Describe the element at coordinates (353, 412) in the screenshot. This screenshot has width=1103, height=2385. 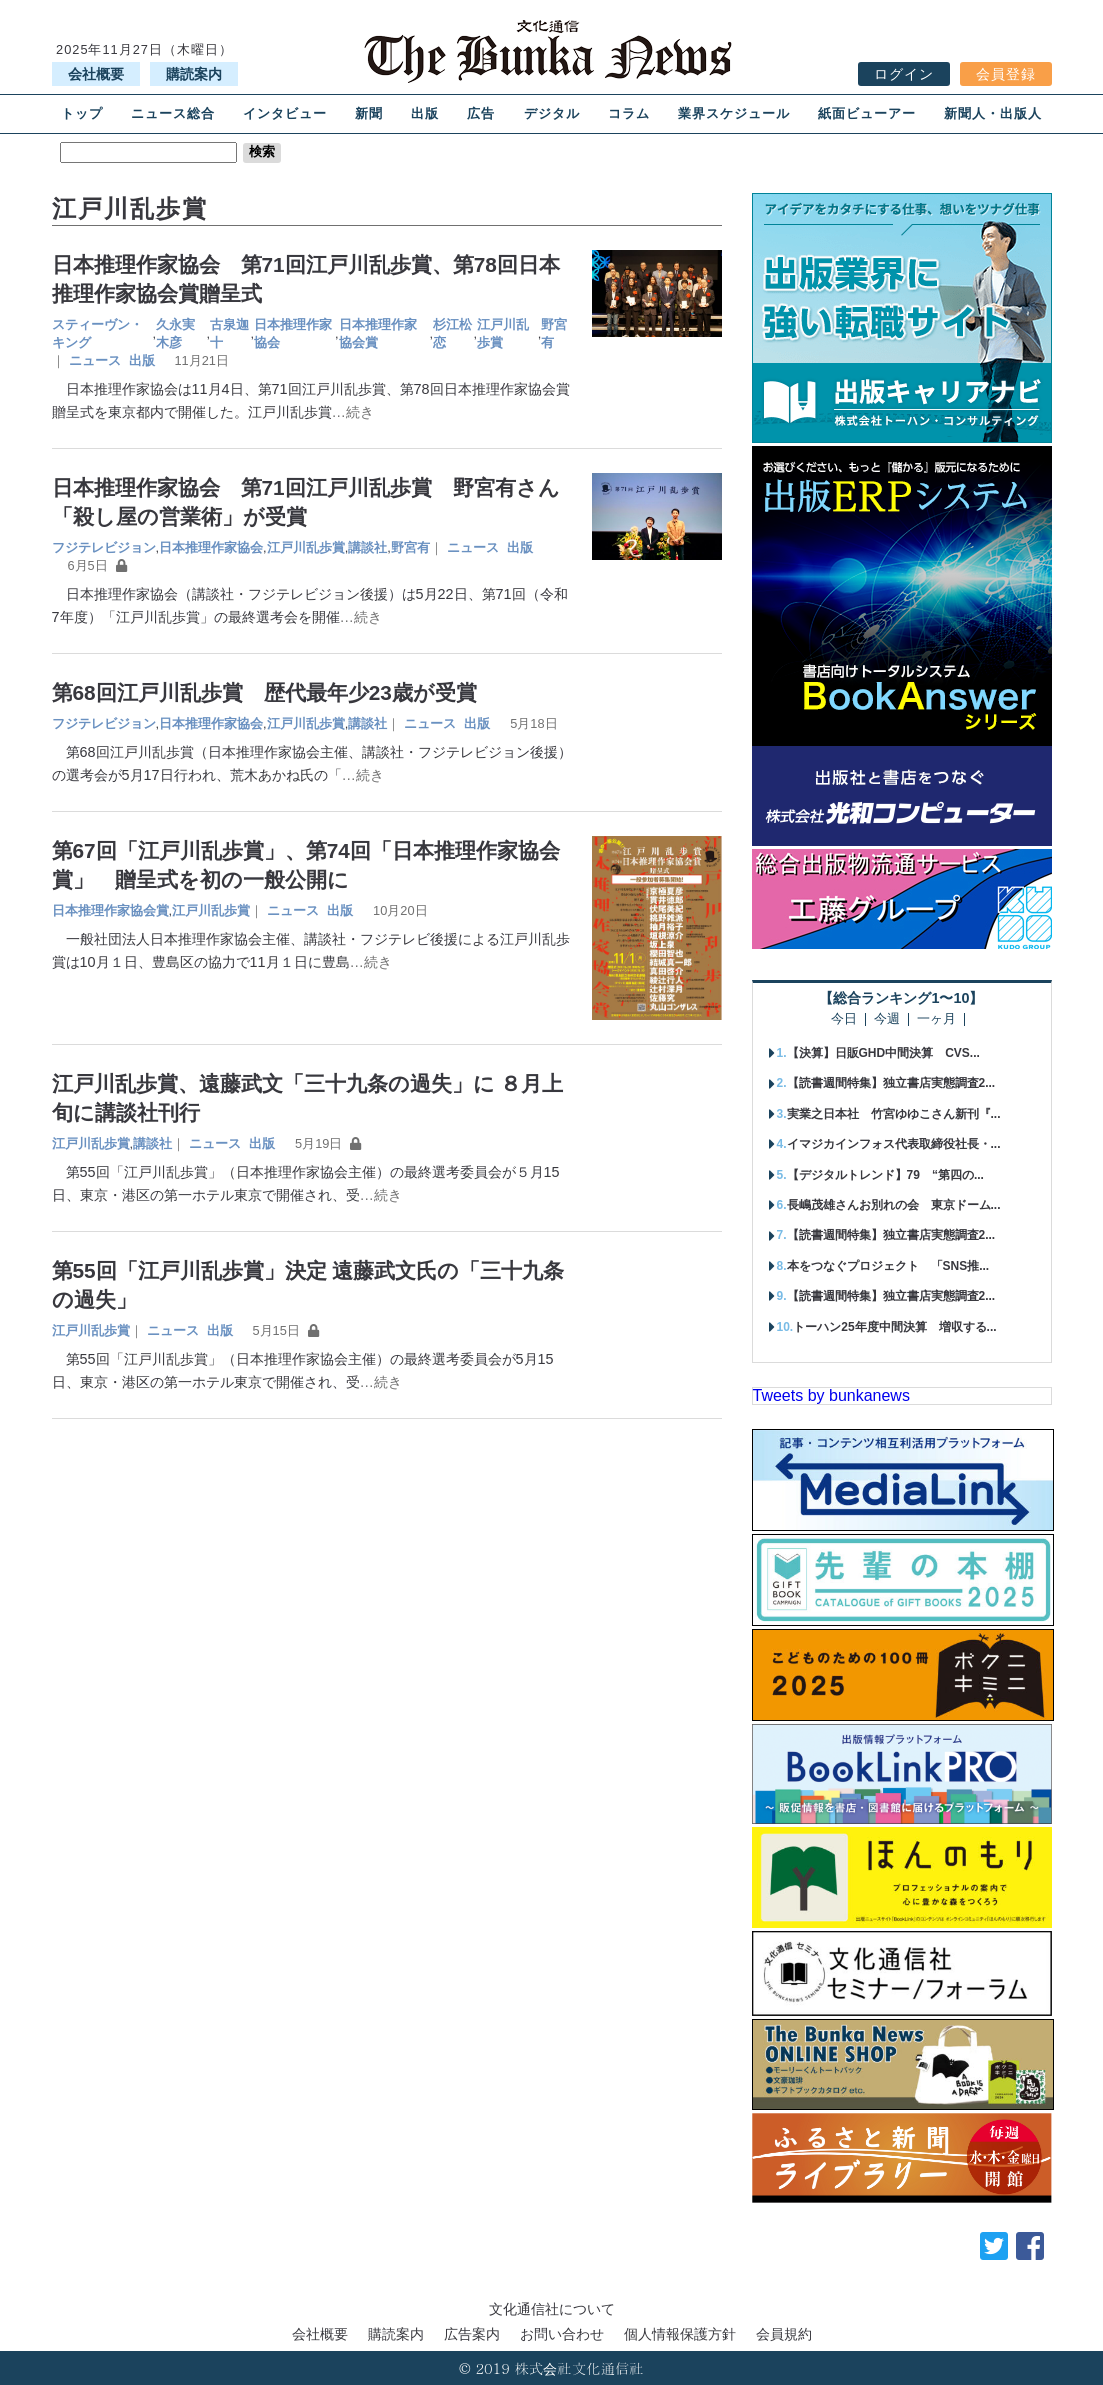
I see `…続き` at that location.